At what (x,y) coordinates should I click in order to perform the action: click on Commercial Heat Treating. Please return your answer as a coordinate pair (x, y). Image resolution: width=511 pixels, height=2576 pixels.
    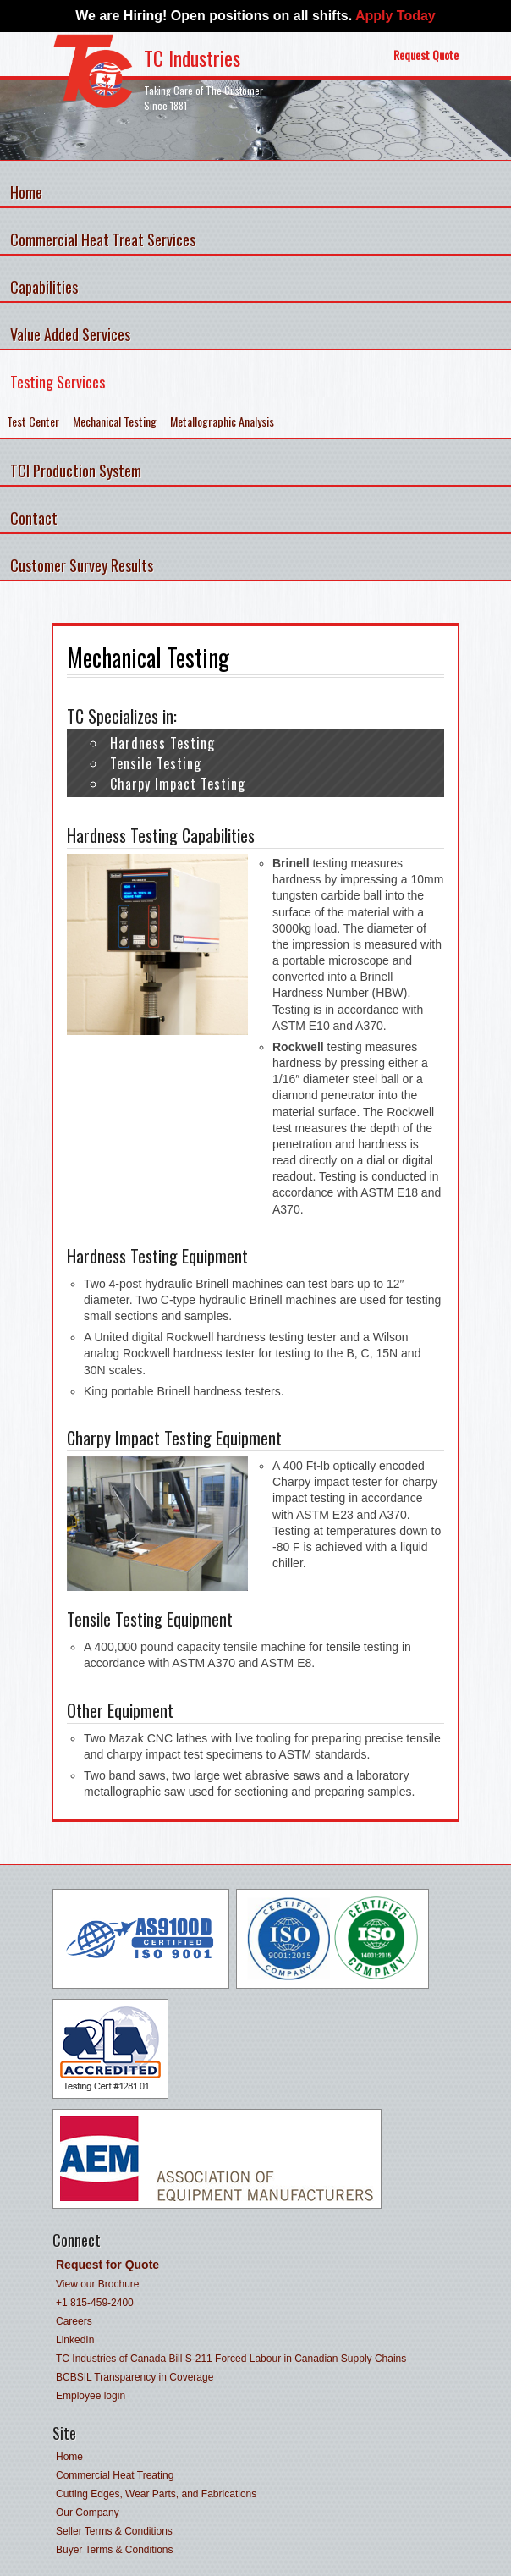
    Looking at the image, I should click on (114, 2475).